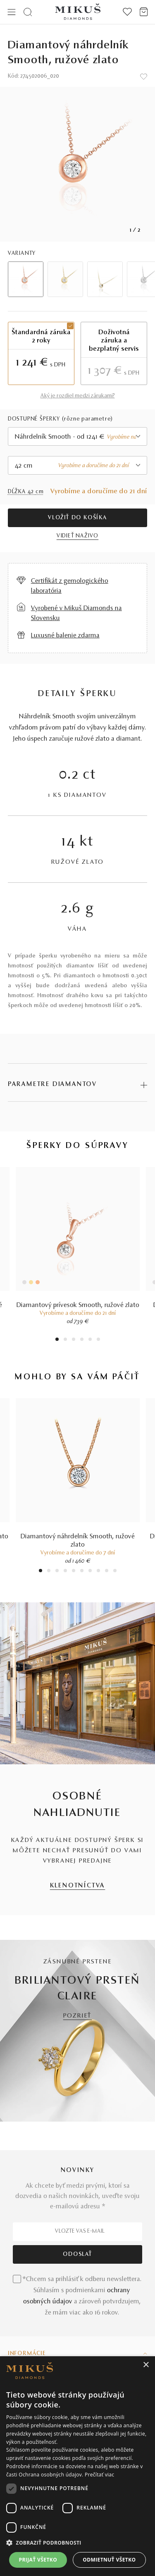 The image size is (155, 2576). Describe the element at coordinates (106, 1571) in the screenshot. I see `9 [tab]` at that location.